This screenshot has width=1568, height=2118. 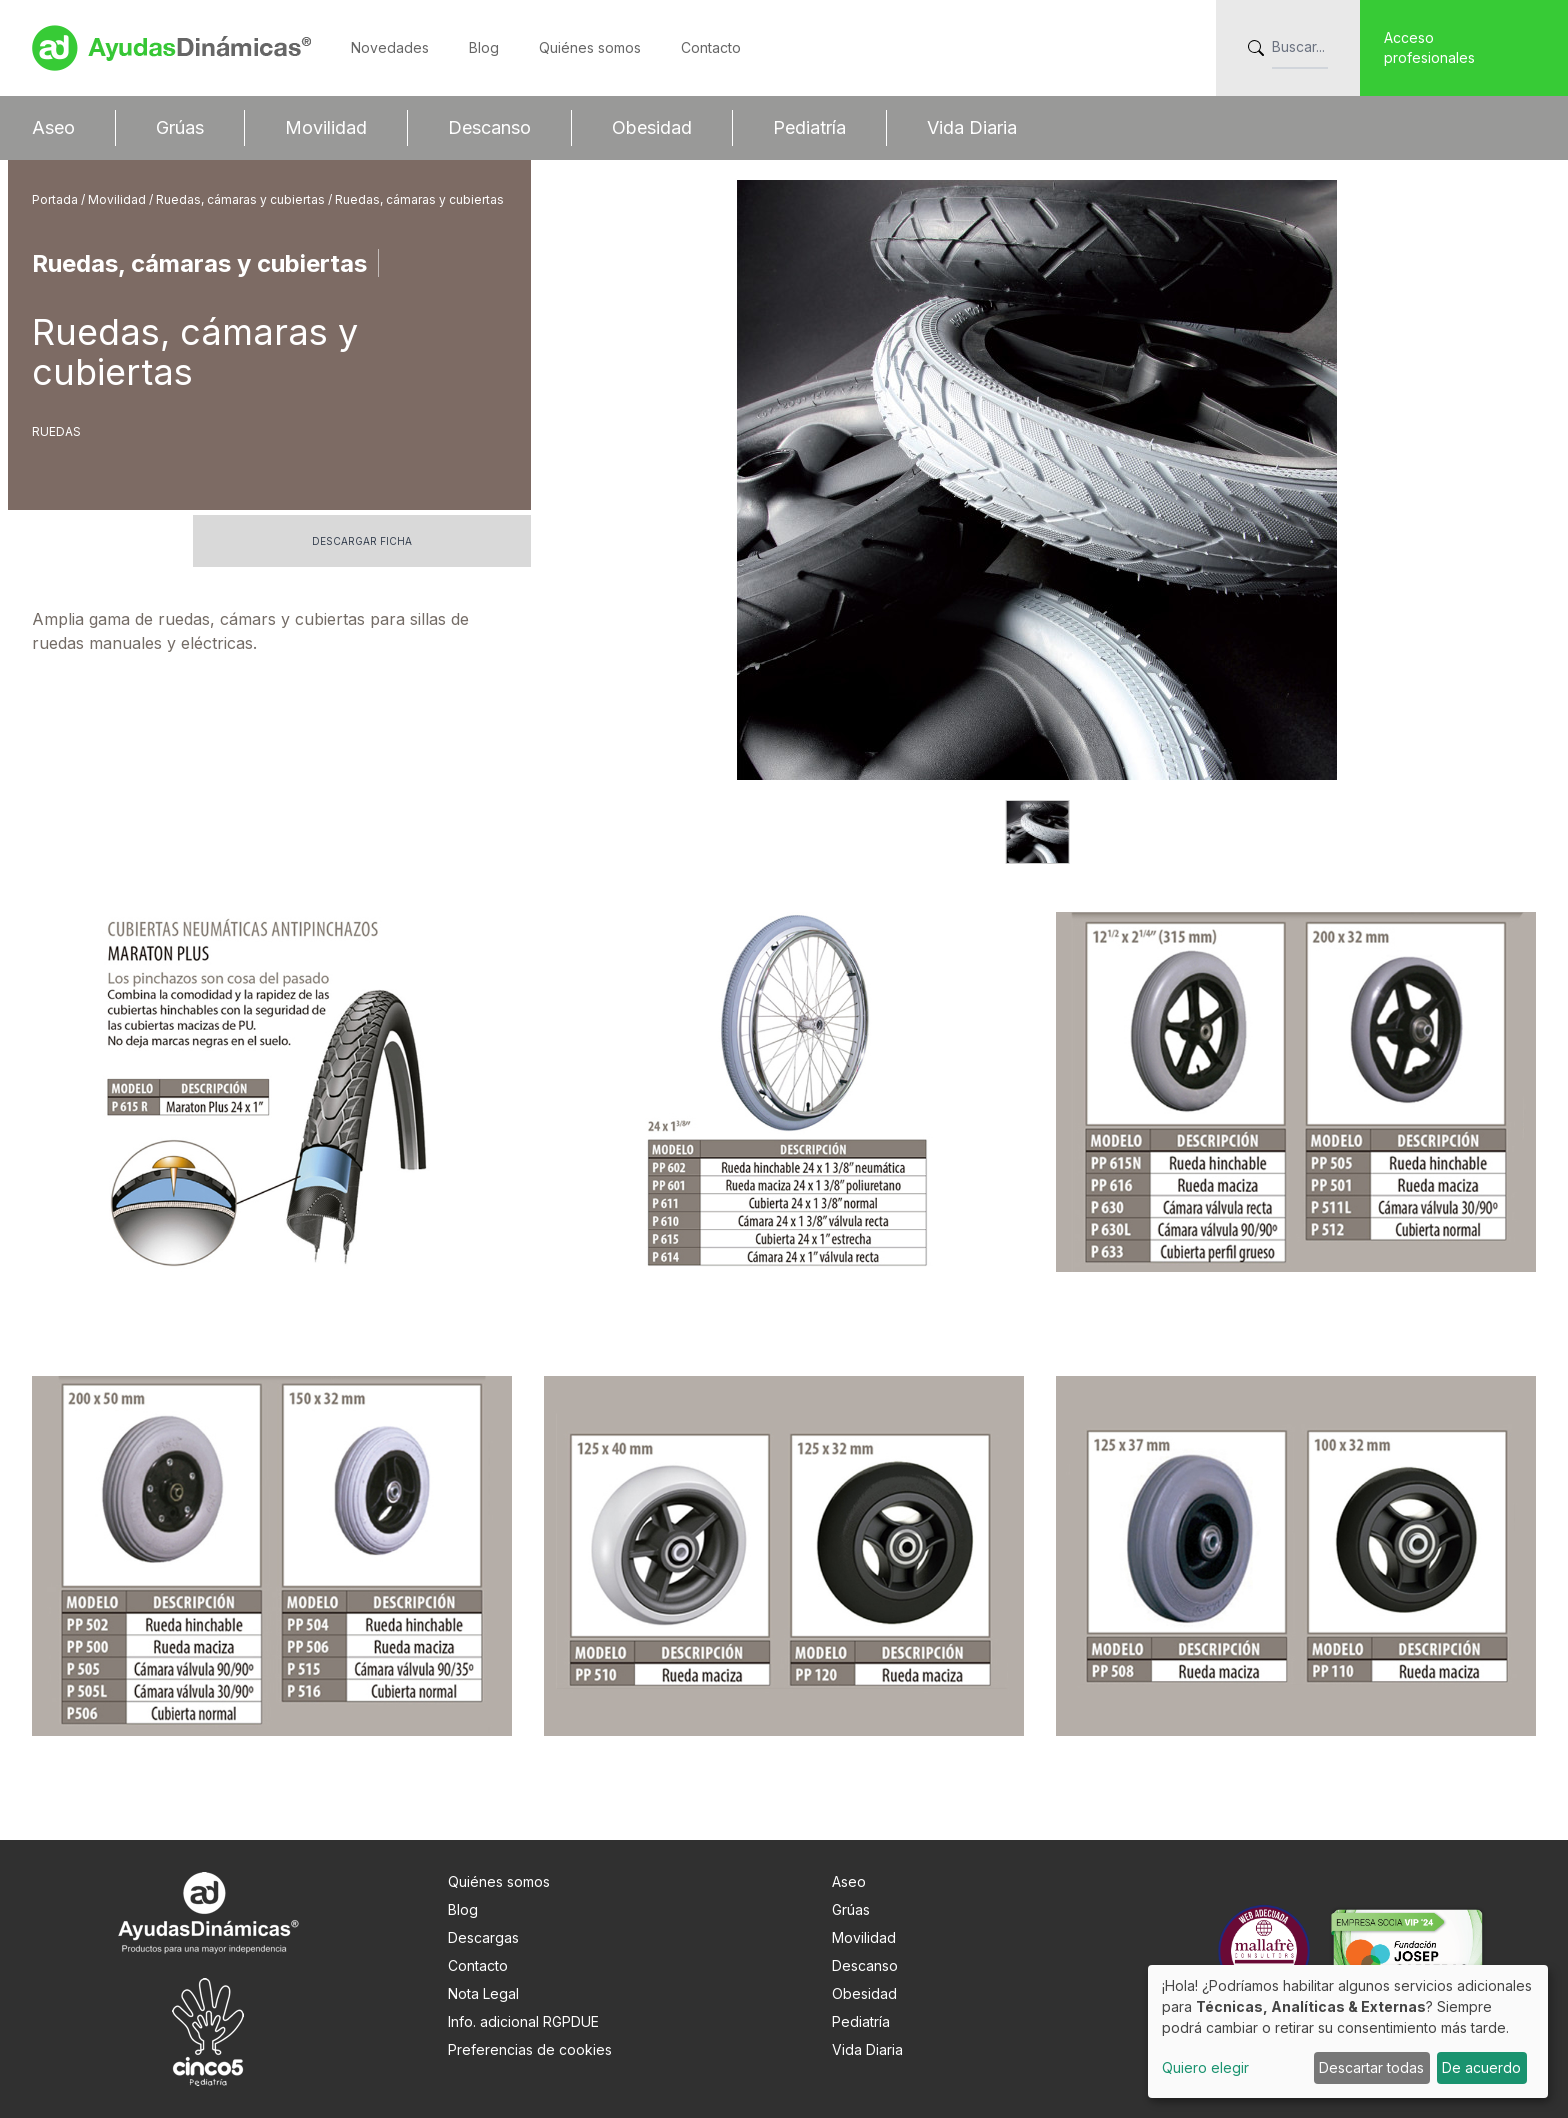 I want to click on Quiénes somos, so click(x=590, y=47).